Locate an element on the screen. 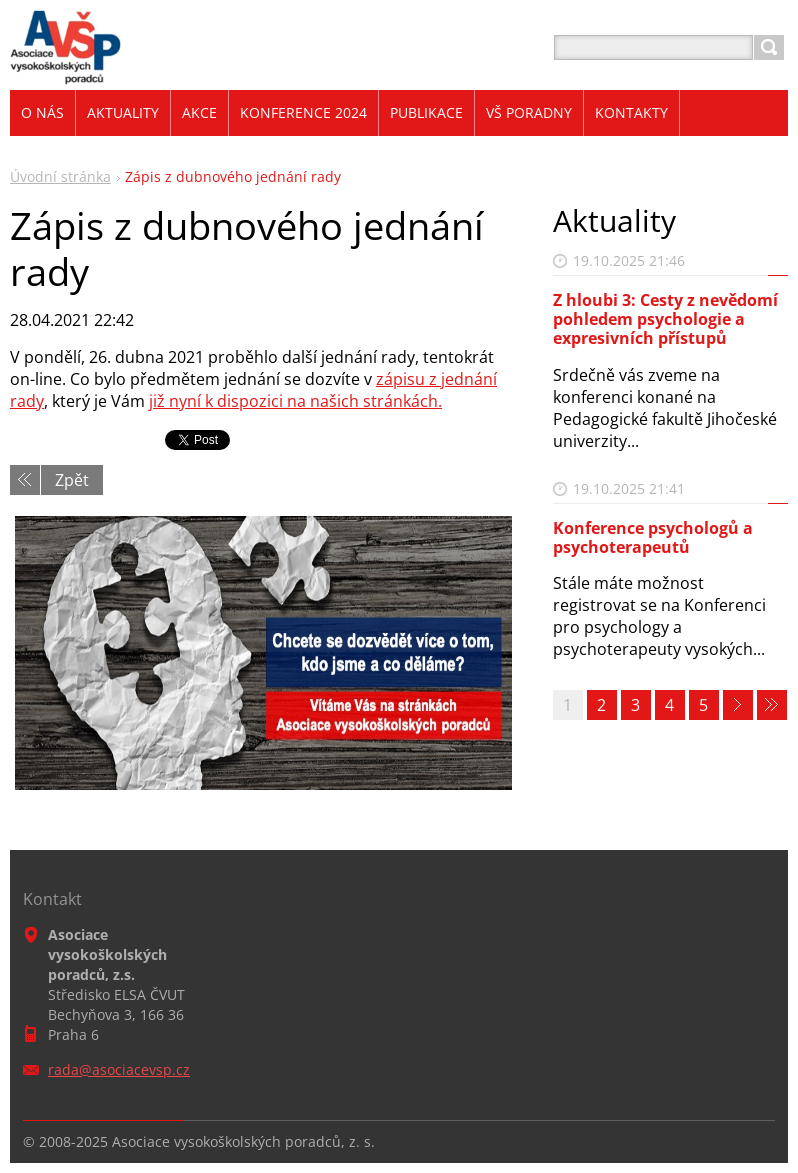 The width and height of the screenshot is (798, 1173). již nyní k dispozici na našich stránkách. is located at coordinates (295, 401).